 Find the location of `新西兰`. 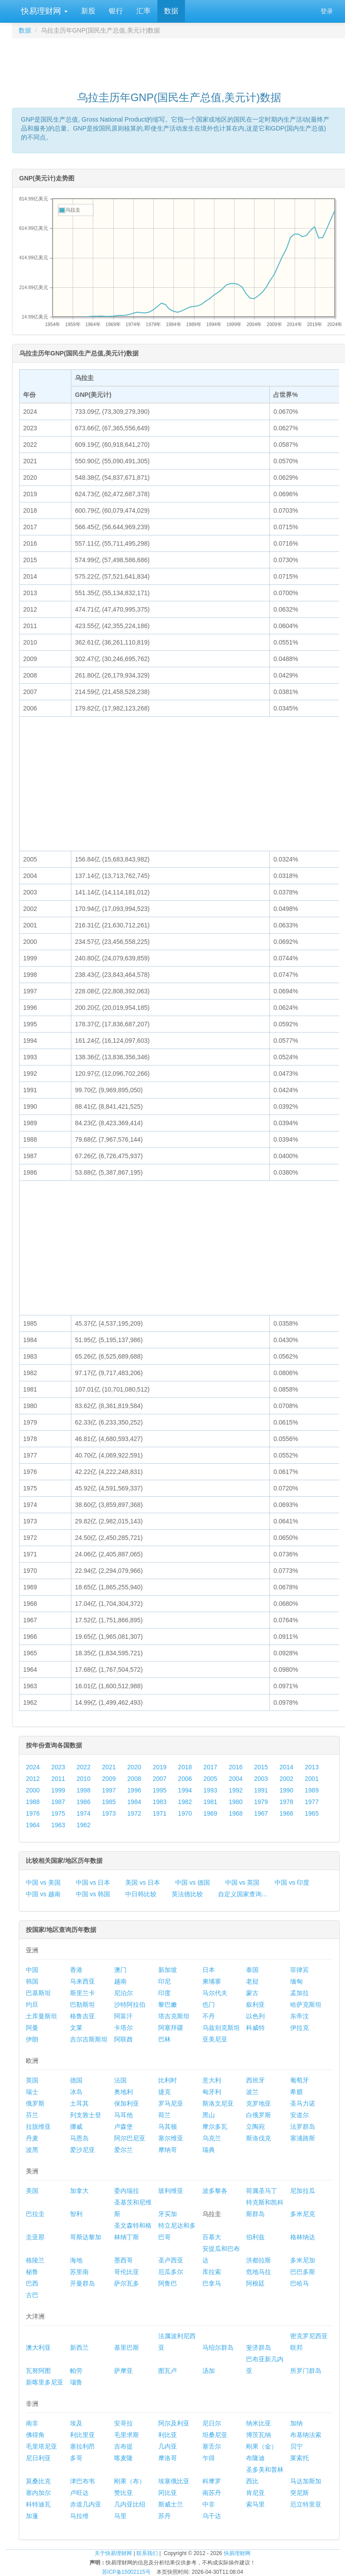

新西兰 is located at coordinates (79, 2347).